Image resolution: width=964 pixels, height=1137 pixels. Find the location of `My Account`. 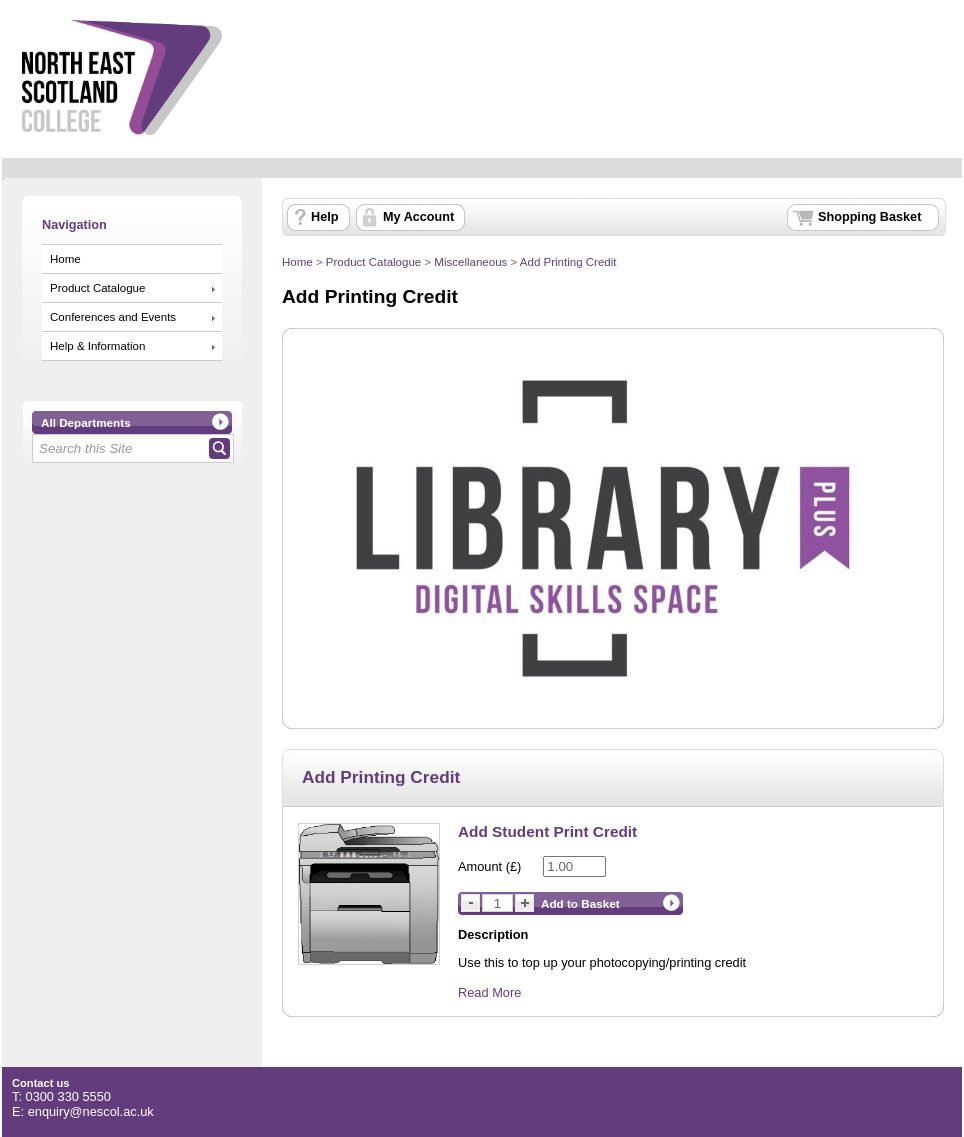

My Account is located at coordinates (418, 217).